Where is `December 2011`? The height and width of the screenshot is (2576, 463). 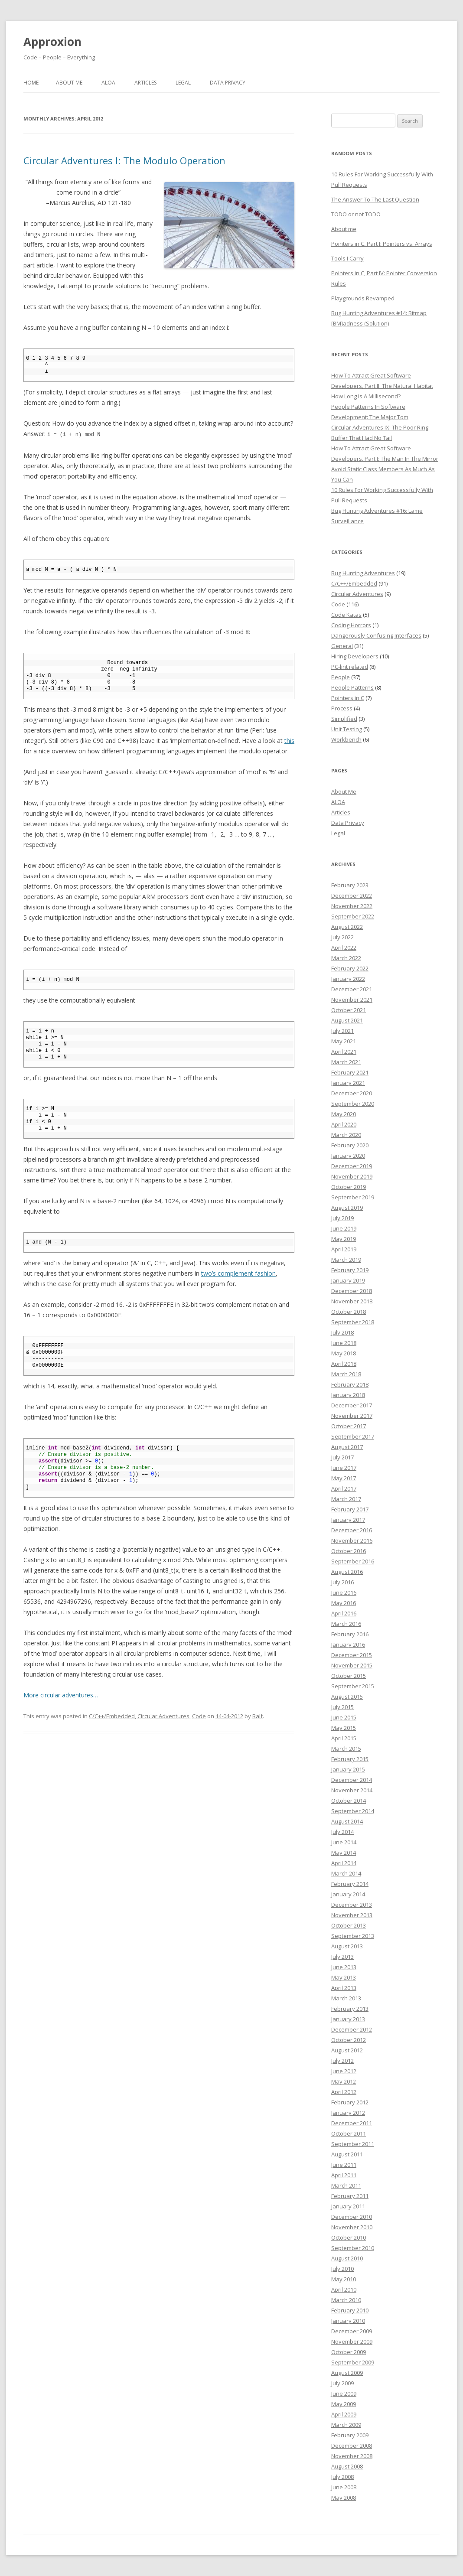
December 2011 is located at coordinates (351, 2123).